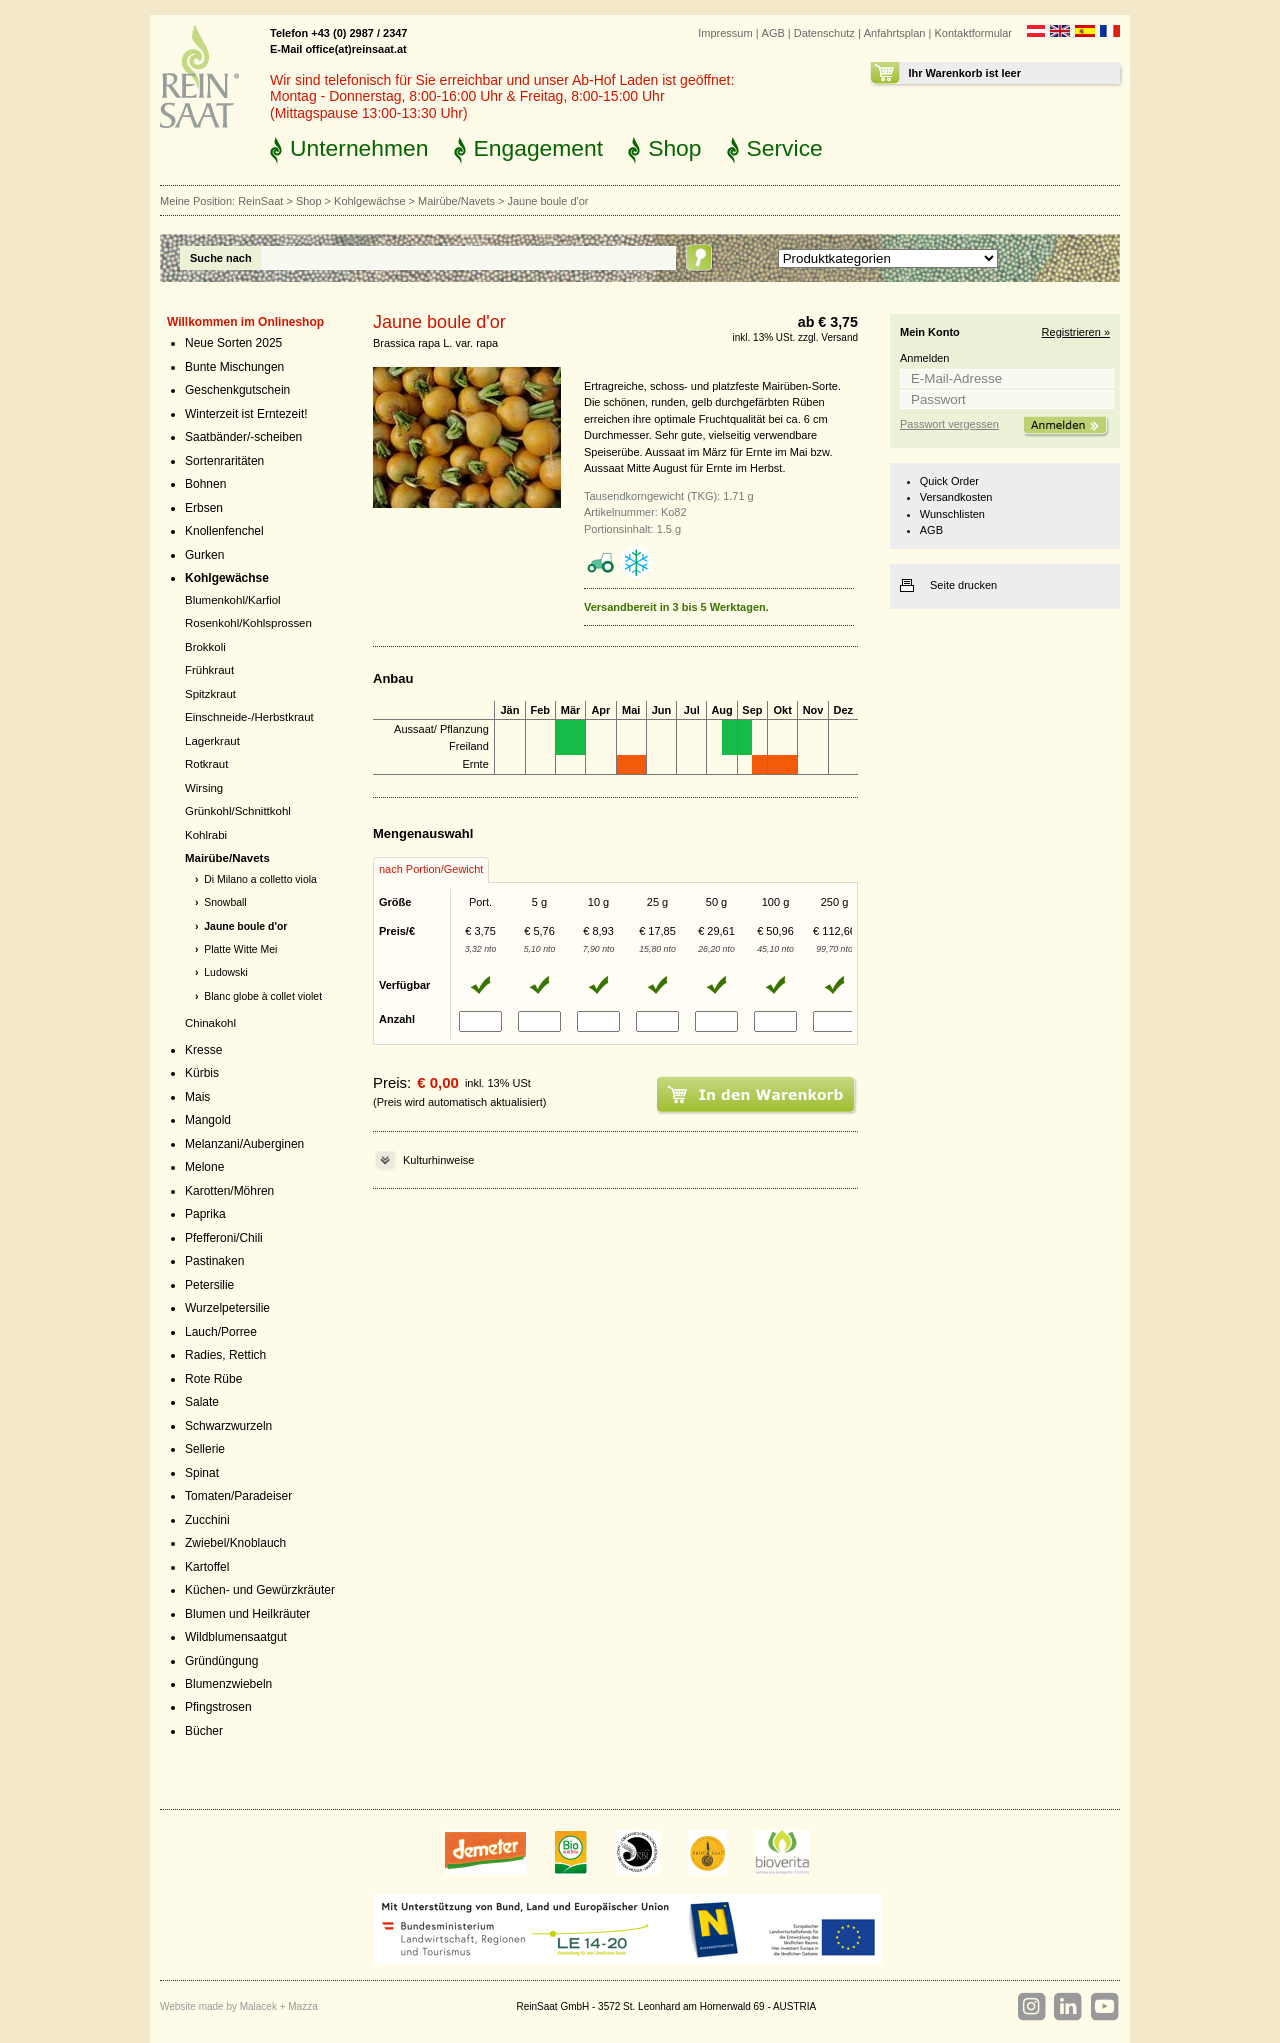 This screenshot has height=2043, width=1280. What do you see at coordinates (204, 1167) in the screenshot?
I see `Melone` at bounding box center [204, 1167].